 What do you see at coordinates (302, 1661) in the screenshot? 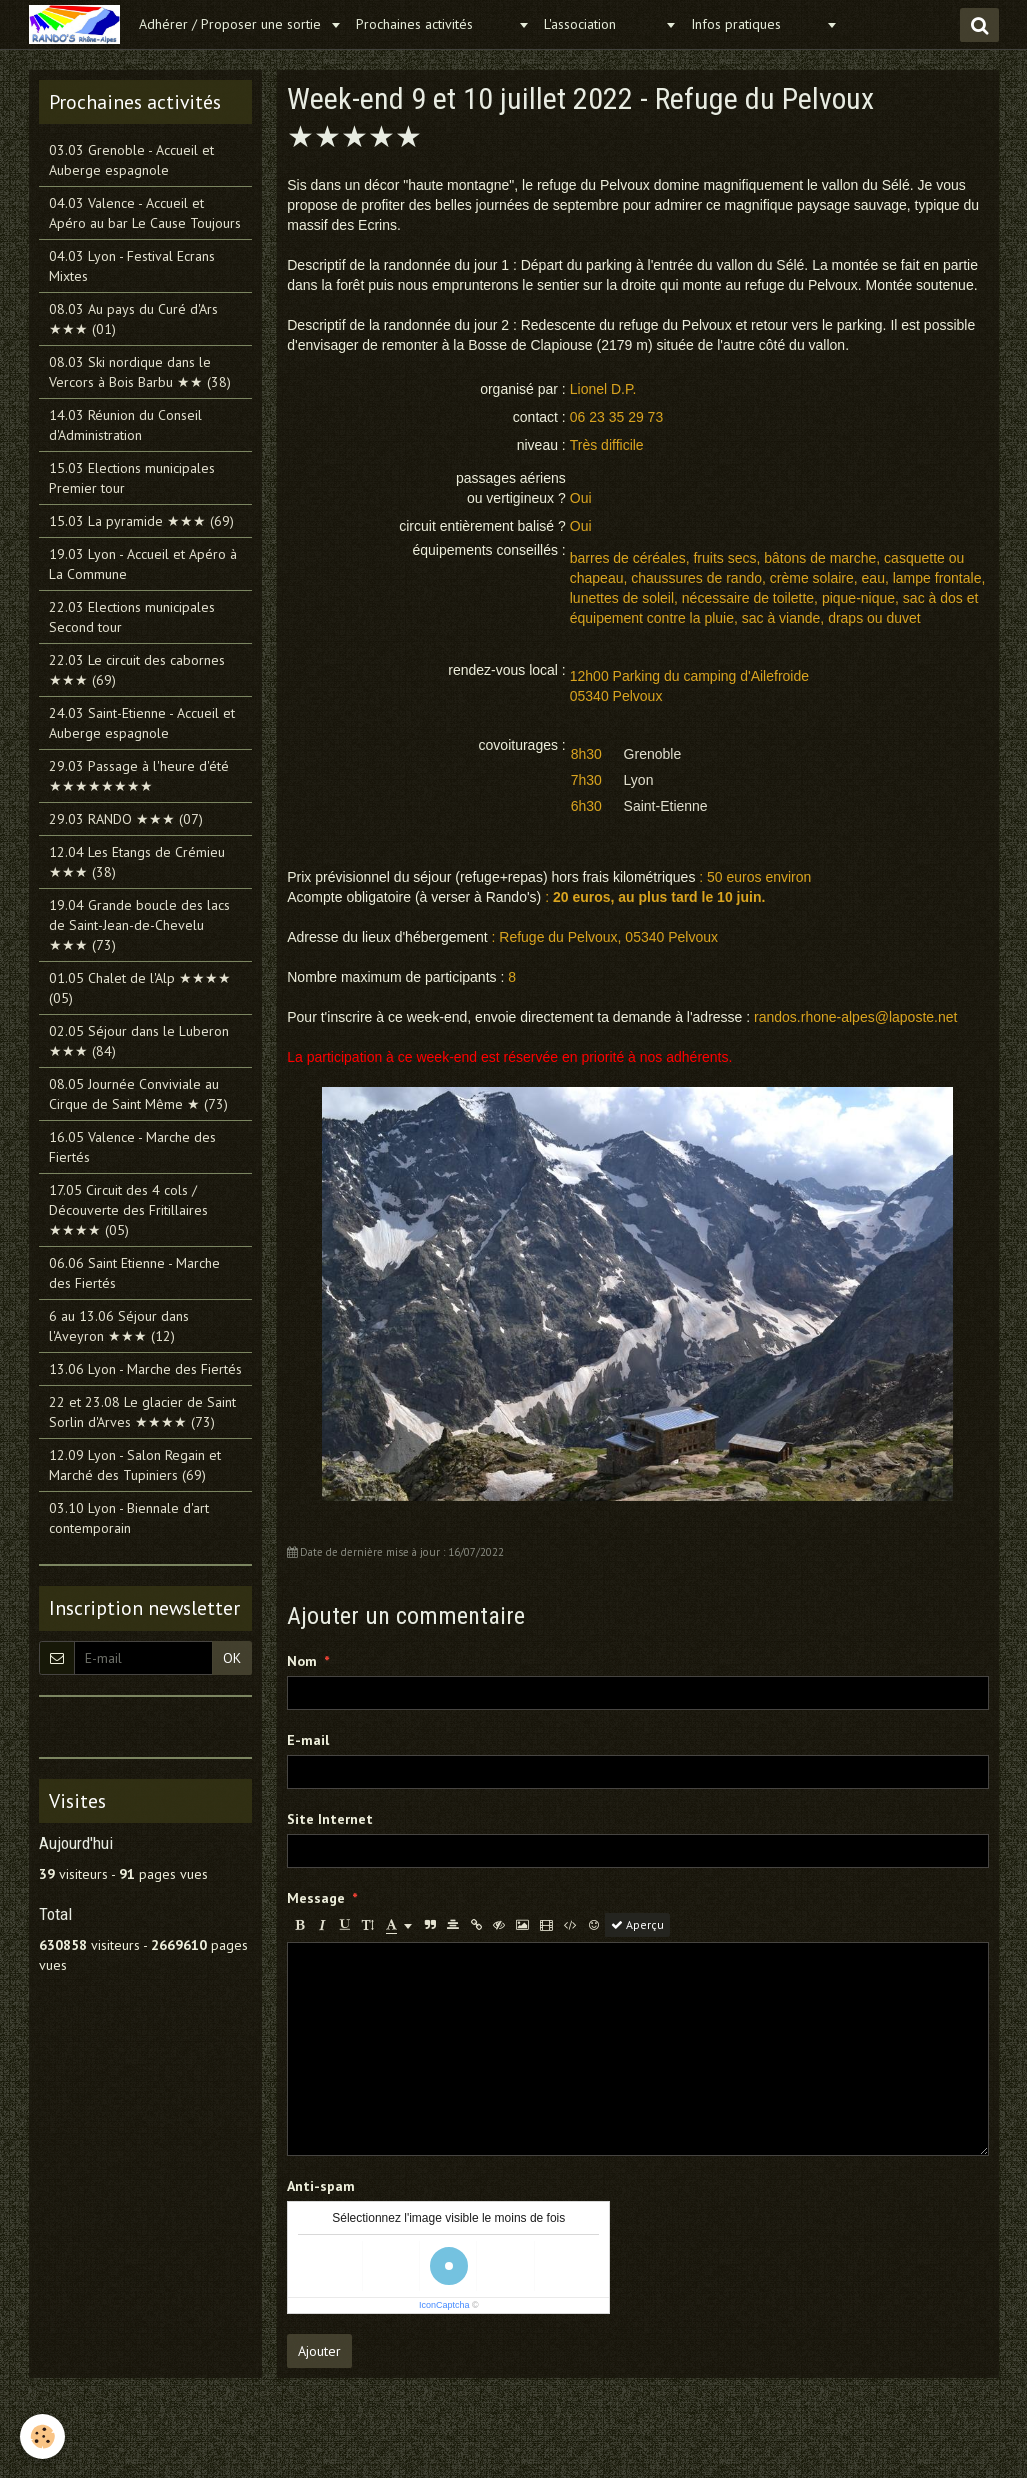
I see `Nom` at bounding box center [302, 1661].